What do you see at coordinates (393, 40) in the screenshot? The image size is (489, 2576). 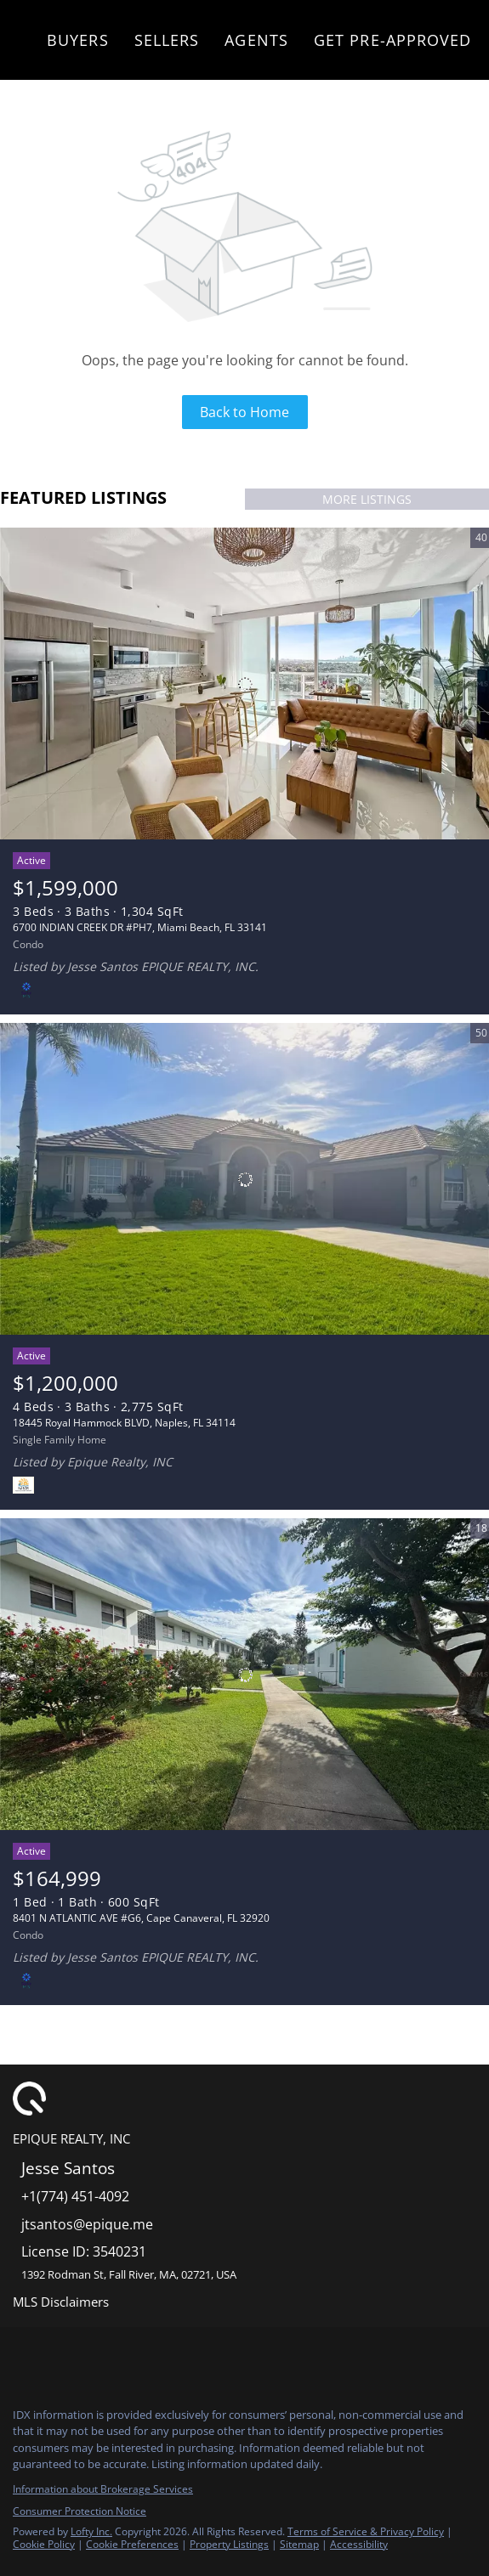 I see `Get Pre-Approved` at bounding box center [393, 40].